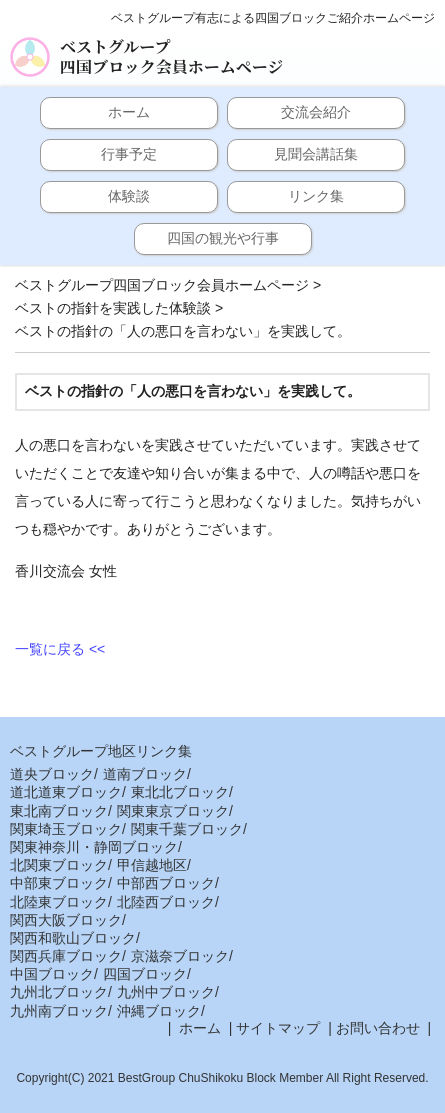 This screenshot has height=1113, width=445. Describe the element at coordinates (113, 308) in the screenshot. I see `ベストの指針を実践した体験談` at that location.